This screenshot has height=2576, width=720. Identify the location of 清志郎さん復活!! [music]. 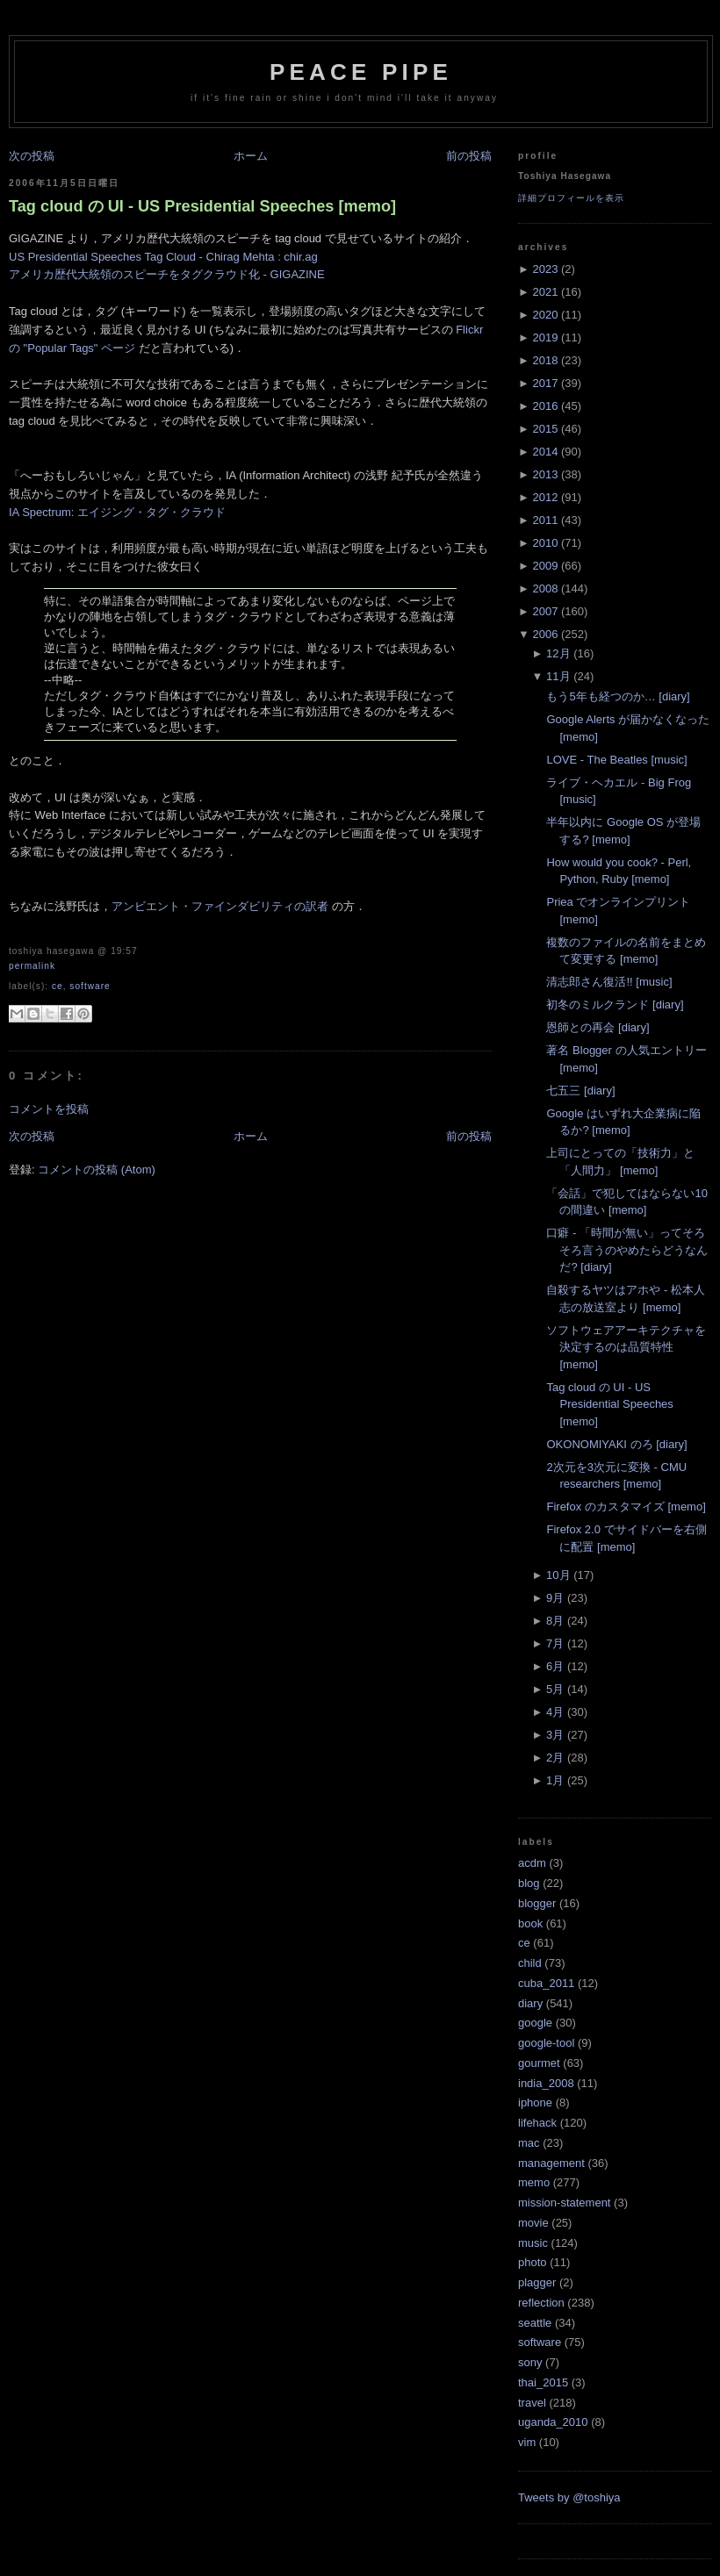
(609, 981).